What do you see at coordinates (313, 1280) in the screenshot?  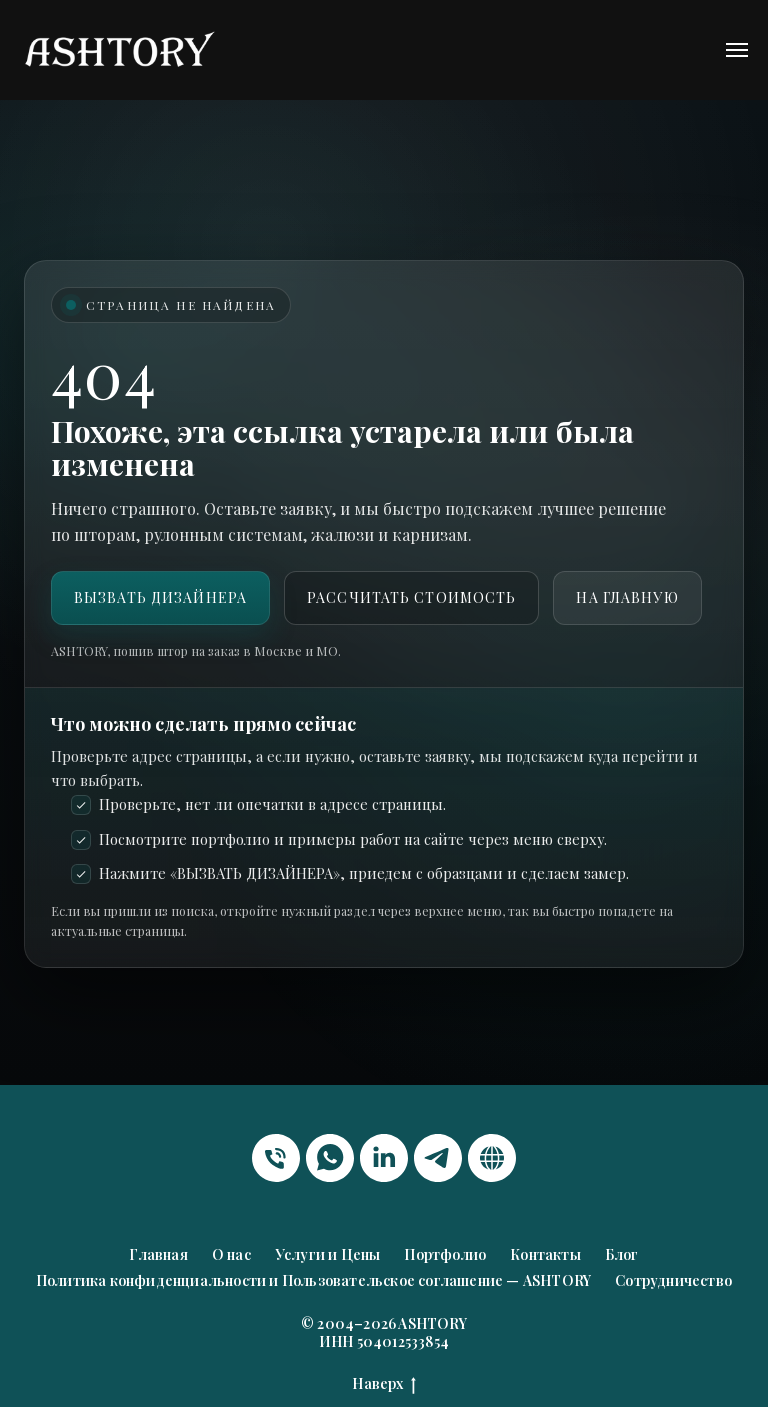 I see `Политика конфиденциальности и Пользовательское соглашение — ASHTORY` at bounding box center [313, 1280].